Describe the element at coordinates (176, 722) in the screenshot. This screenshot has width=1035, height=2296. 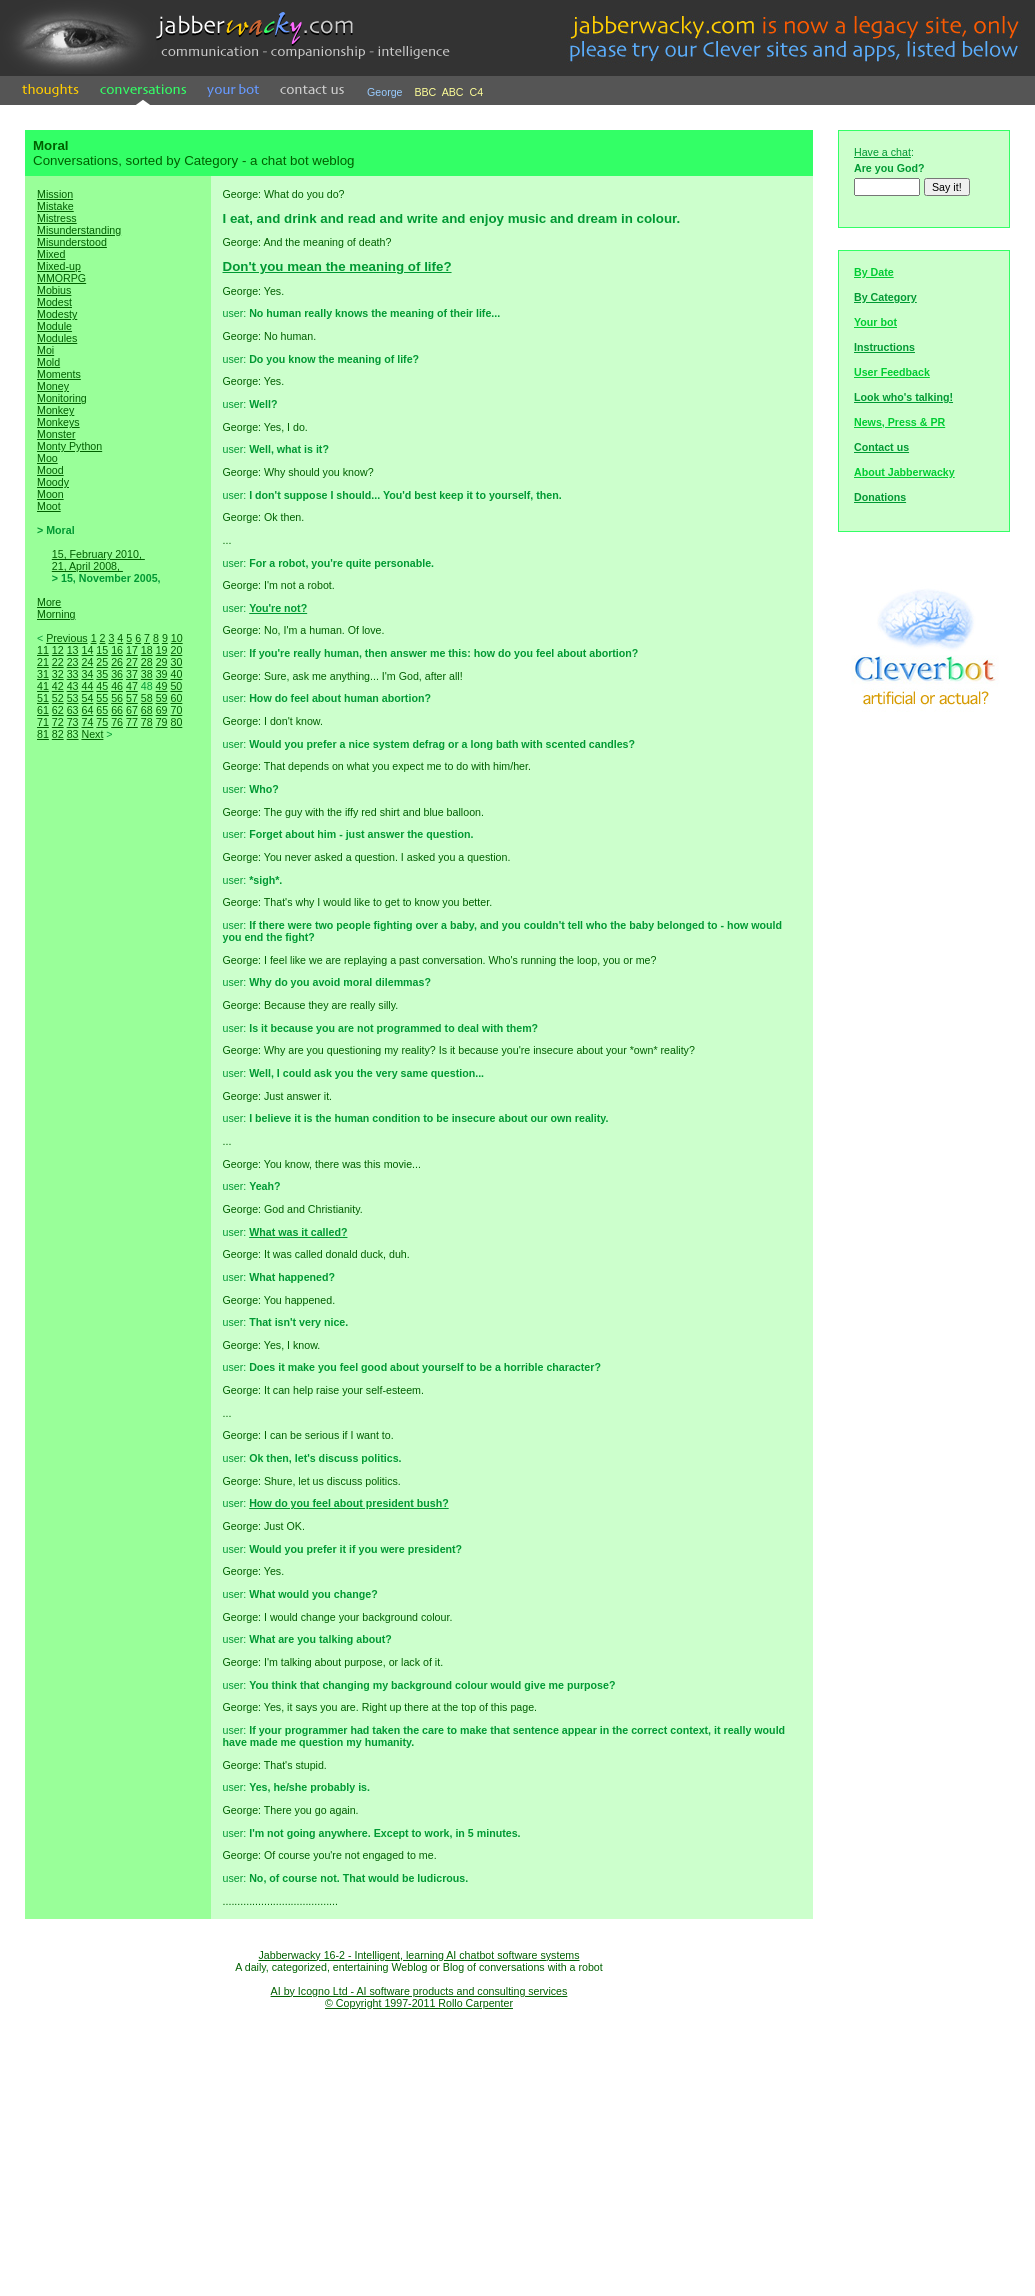
I see `80` at that location.